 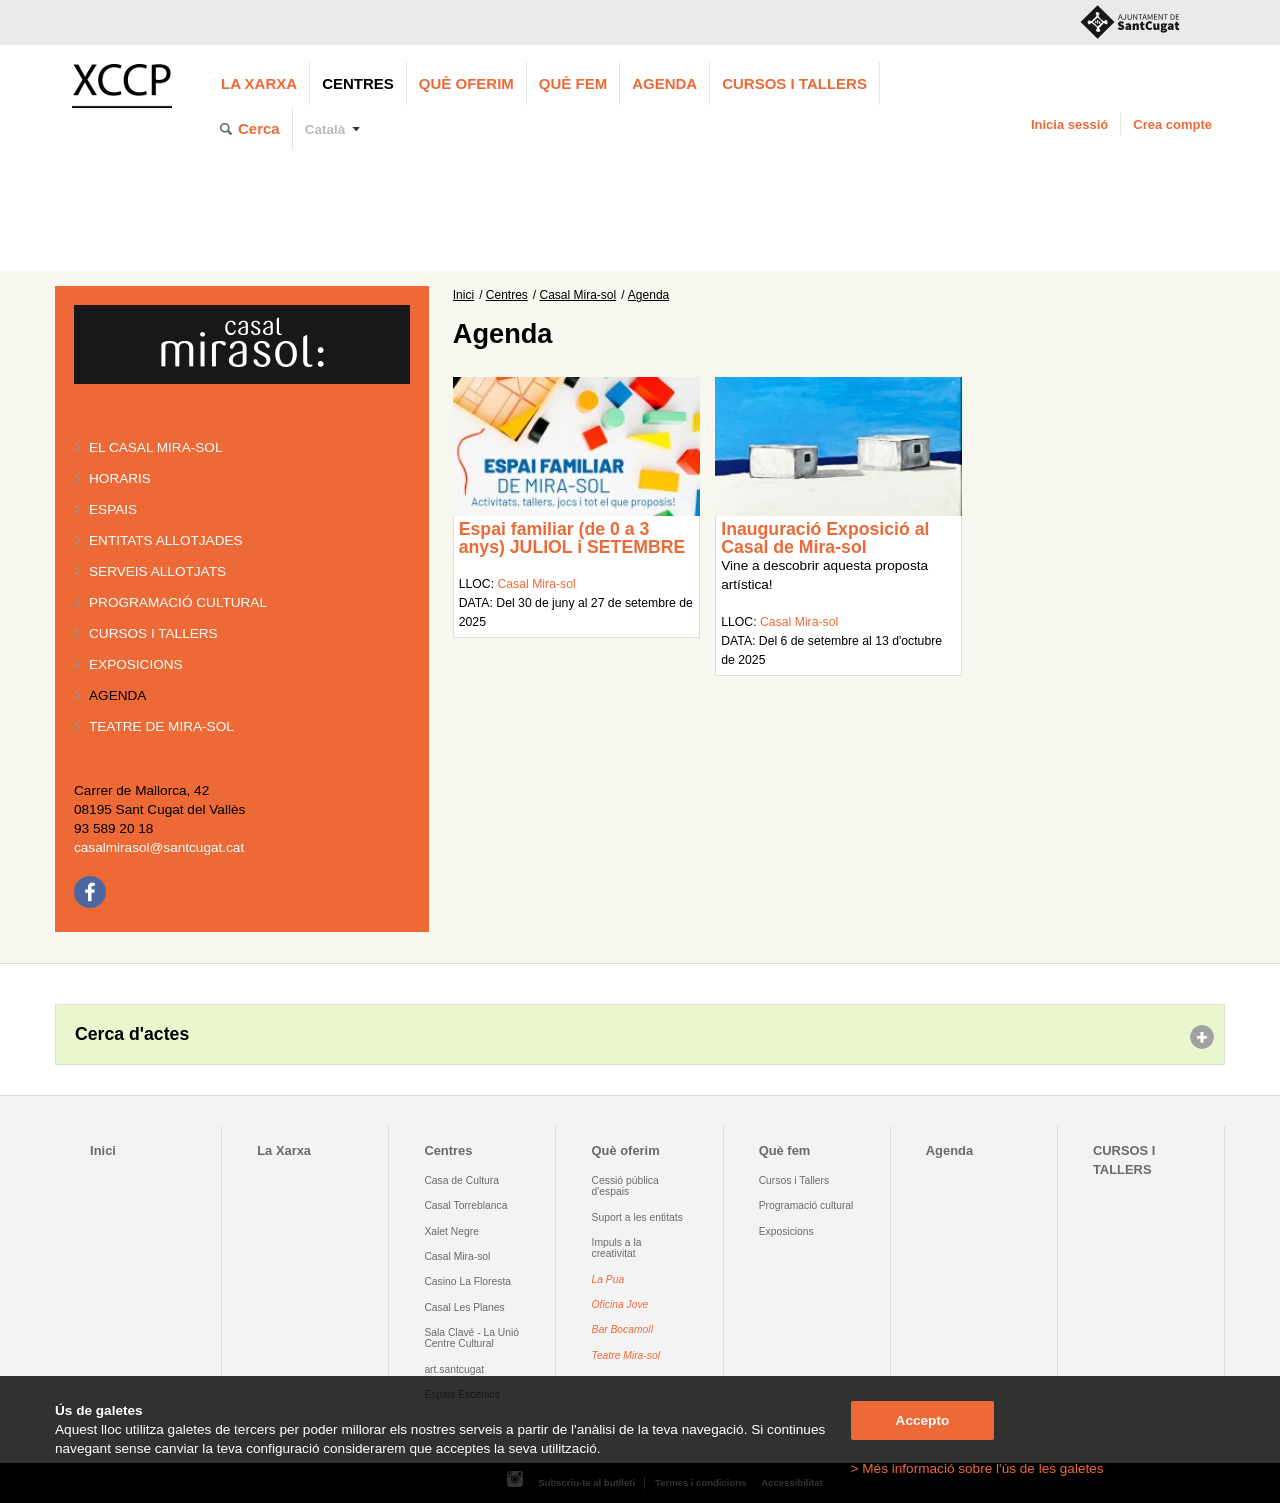 What do you see at coordinates (923, 1420) in the screenshot?
I see `Accepto` at bounding box center [923, 1420].